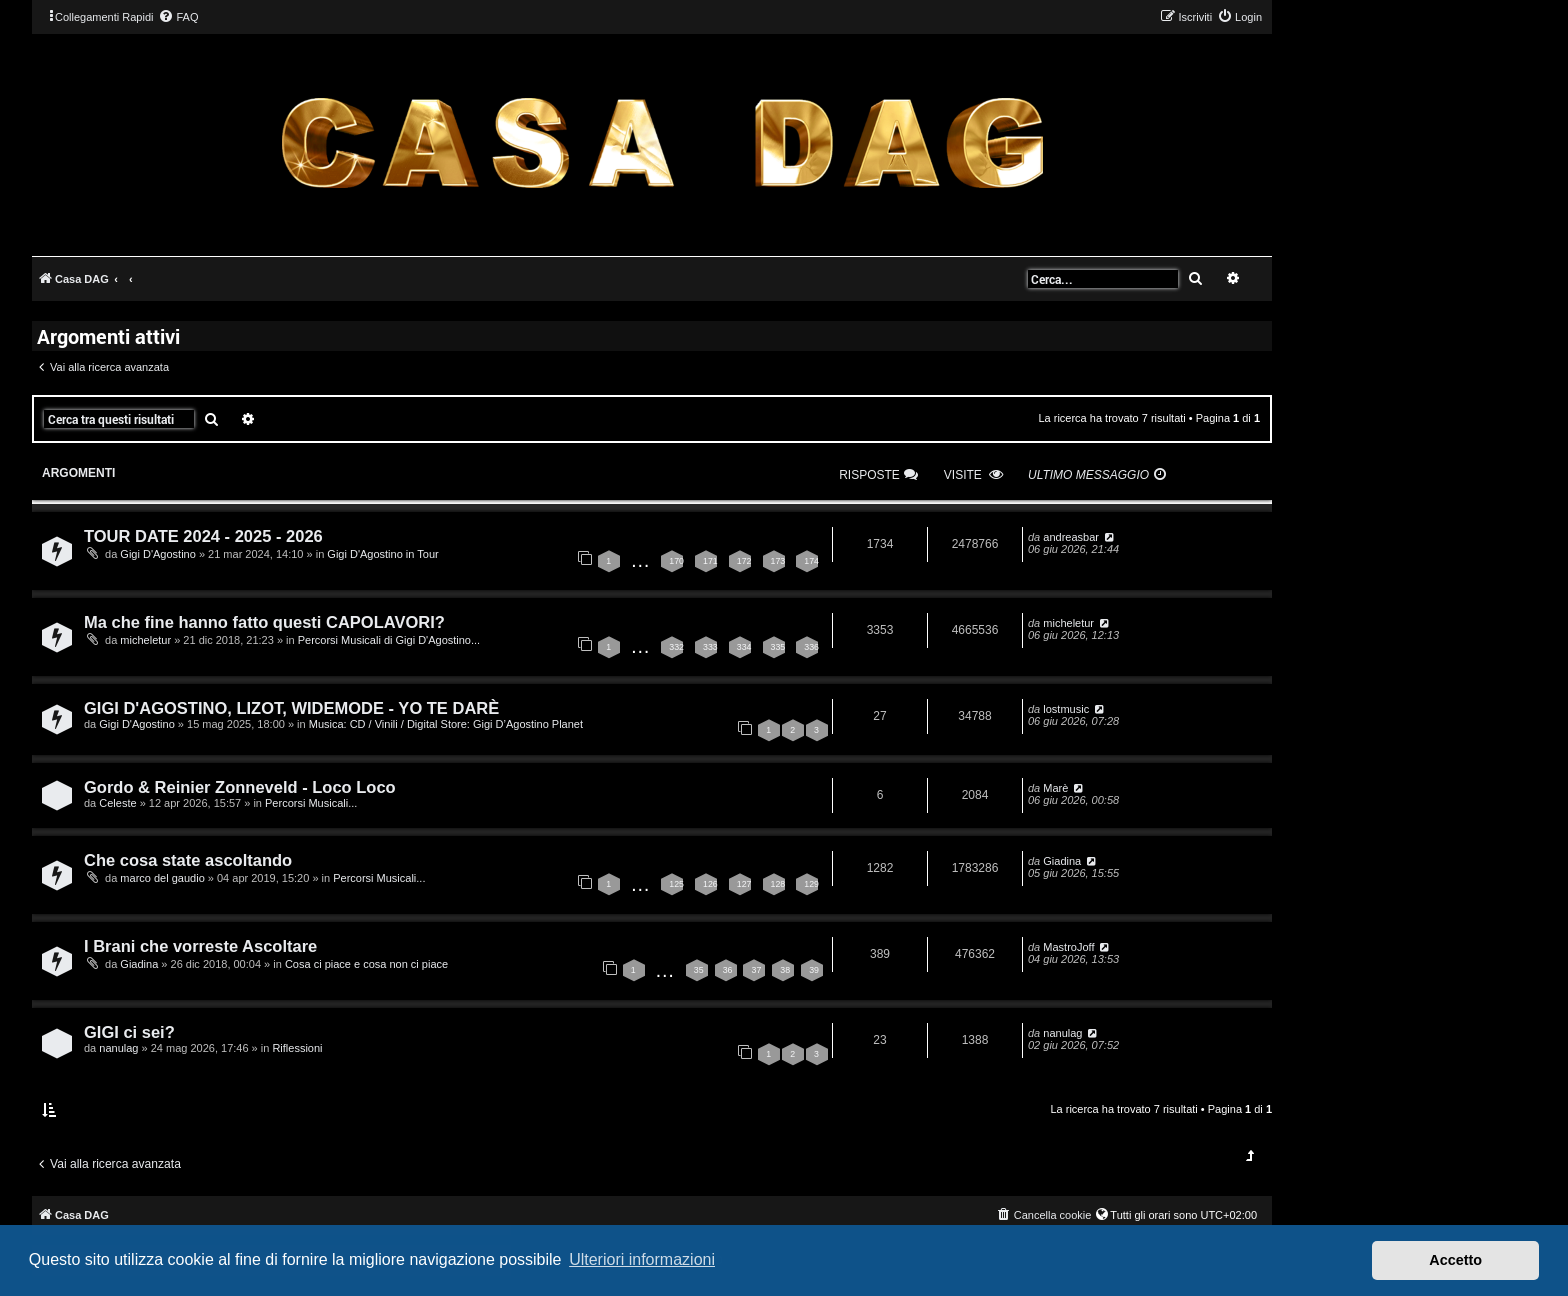  I want to click on Gigi D'Agostino, so click(157, 554).